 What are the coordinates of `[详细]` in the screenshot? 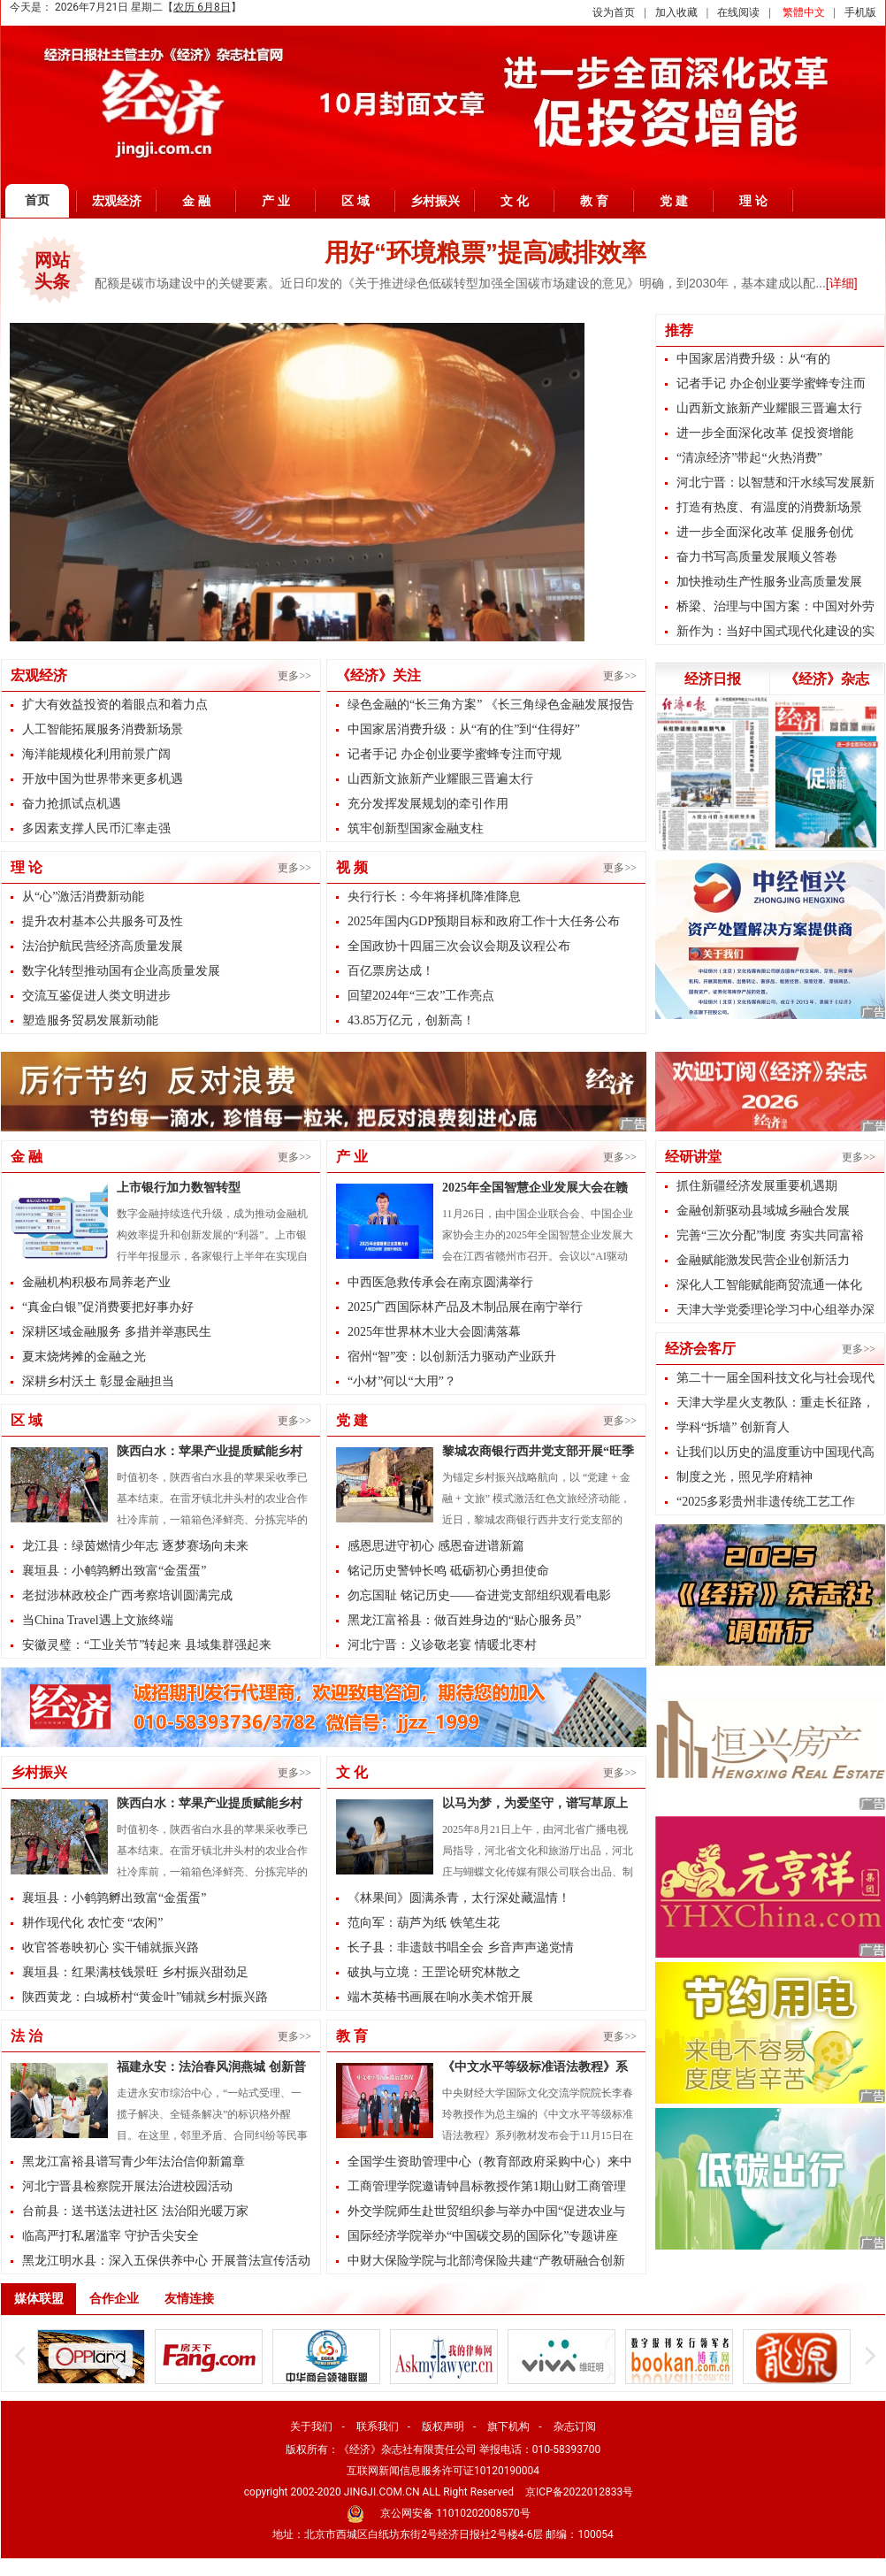 It's located at (842, 283).